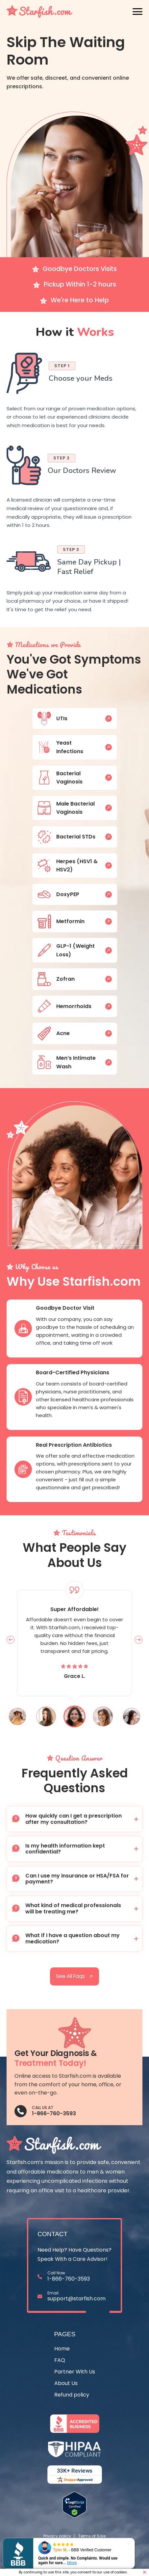  Describe the element at coordinates (66, 2383) in the screenshot. I see `About Us` at that location.